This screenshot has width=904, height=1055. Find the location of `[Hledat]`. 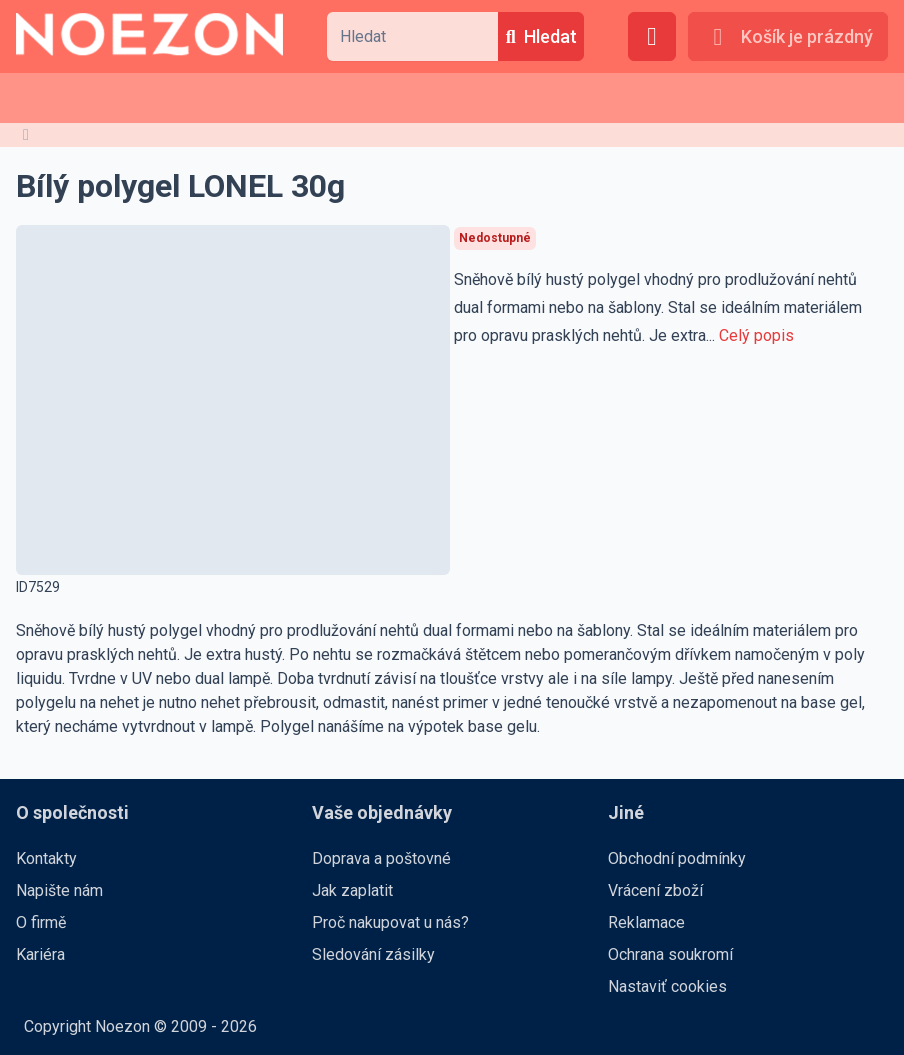

[Hledat] is located at coordinates (541, 36).